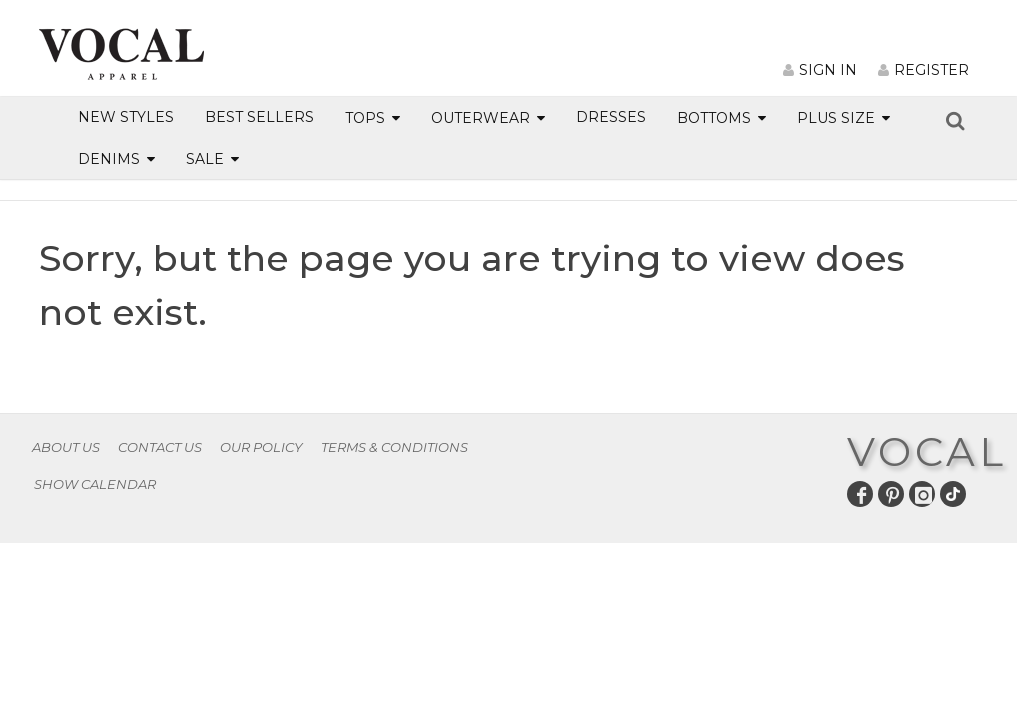 Image resolution: width=1017 pixels, height=720 pixels. What do you see at coordinates (820, 70) in the screenshot?
I see `SIGN IN` at bounding box center [820, 70].